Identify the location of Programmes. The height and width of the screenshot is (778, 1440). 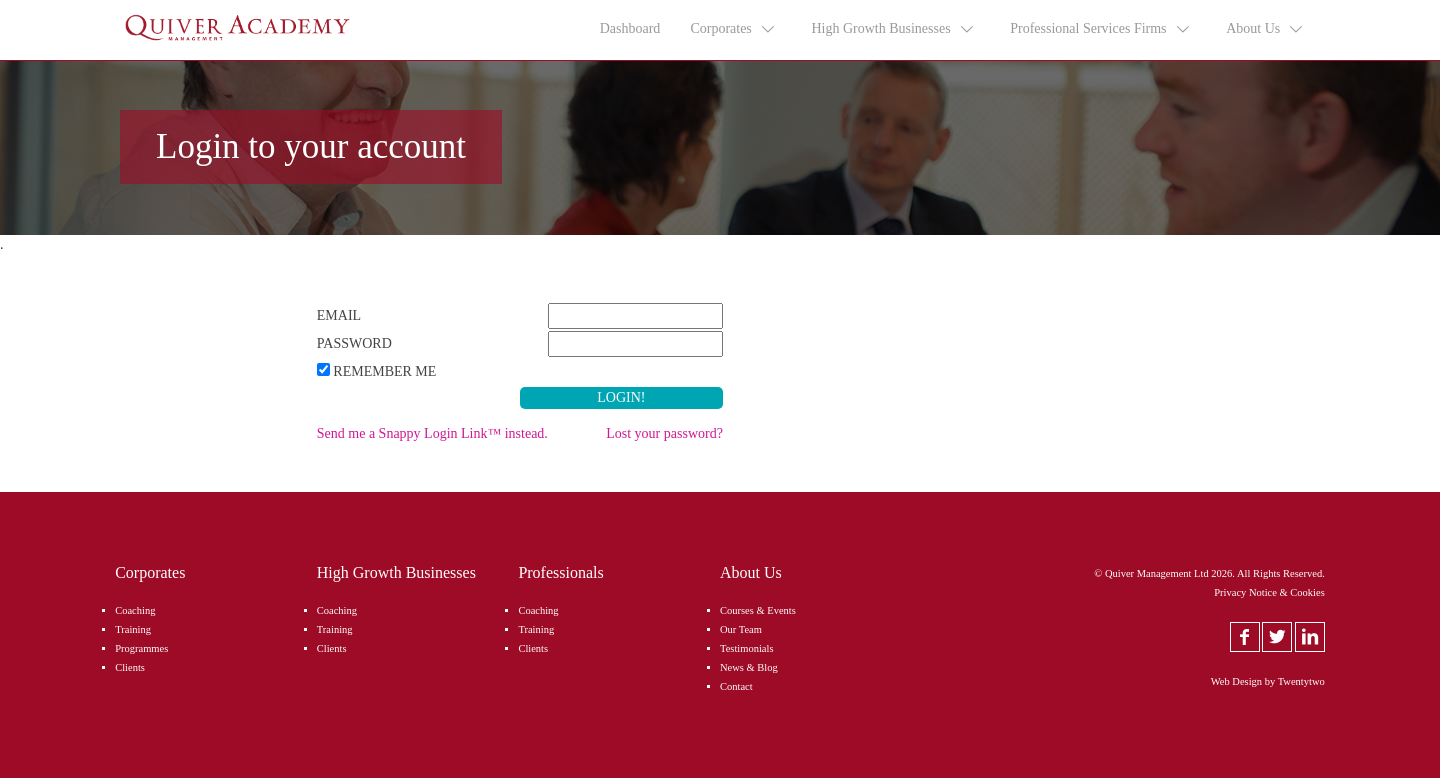
(141, 648).